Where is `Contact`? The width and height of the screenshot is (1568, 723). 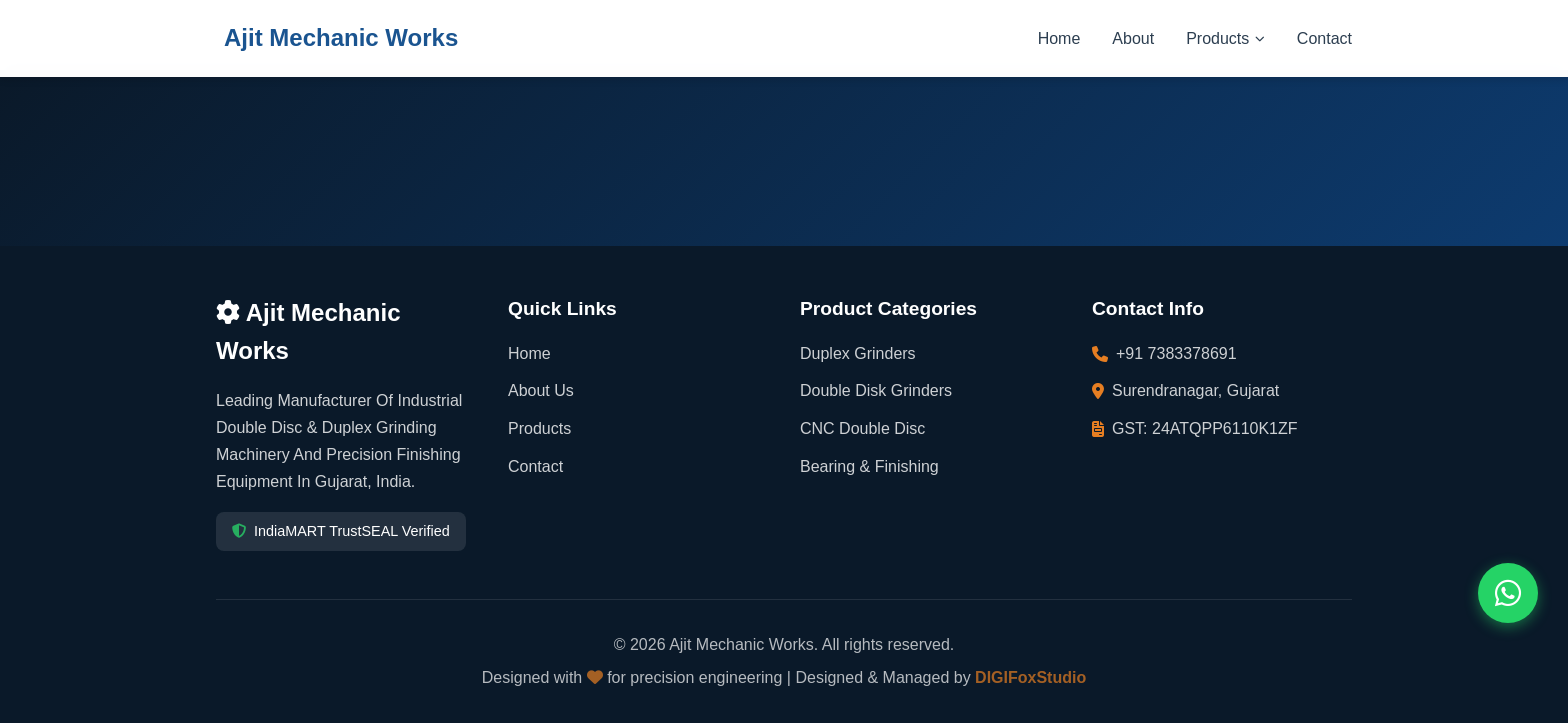 Contact is located at coordinates (1324, 38).